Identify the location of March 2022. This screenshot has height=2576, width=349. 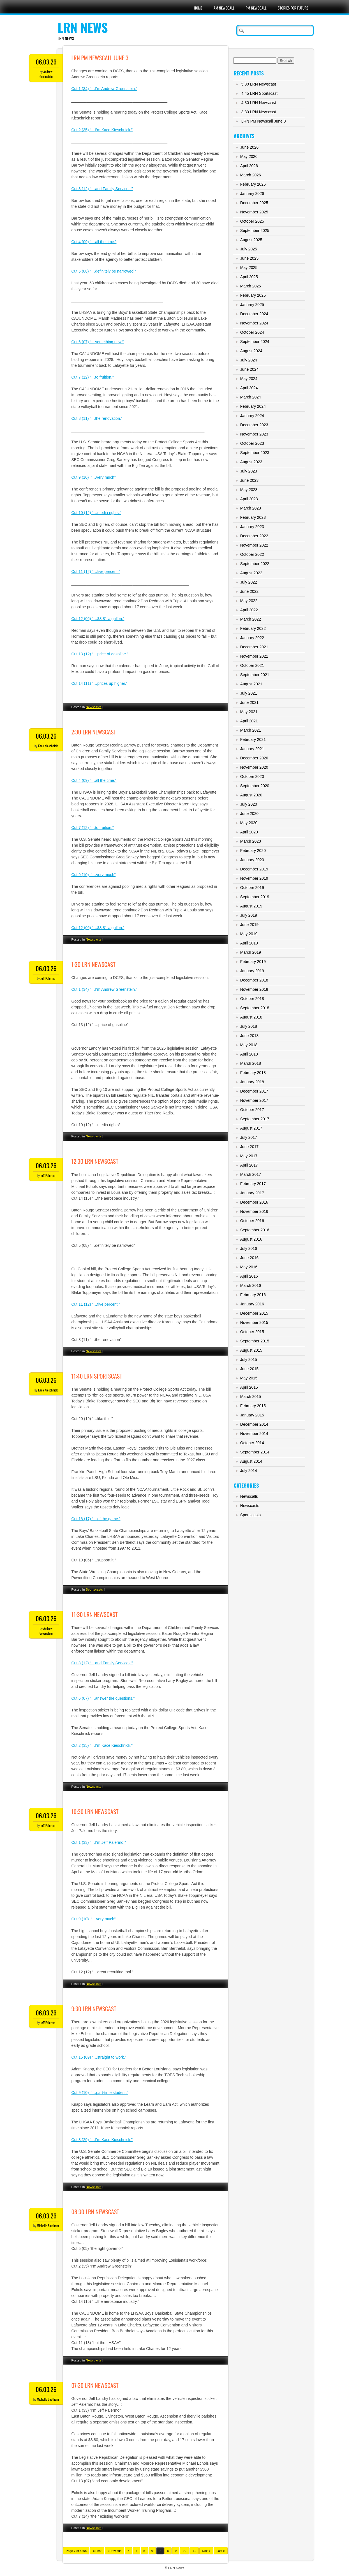
(250, 619).